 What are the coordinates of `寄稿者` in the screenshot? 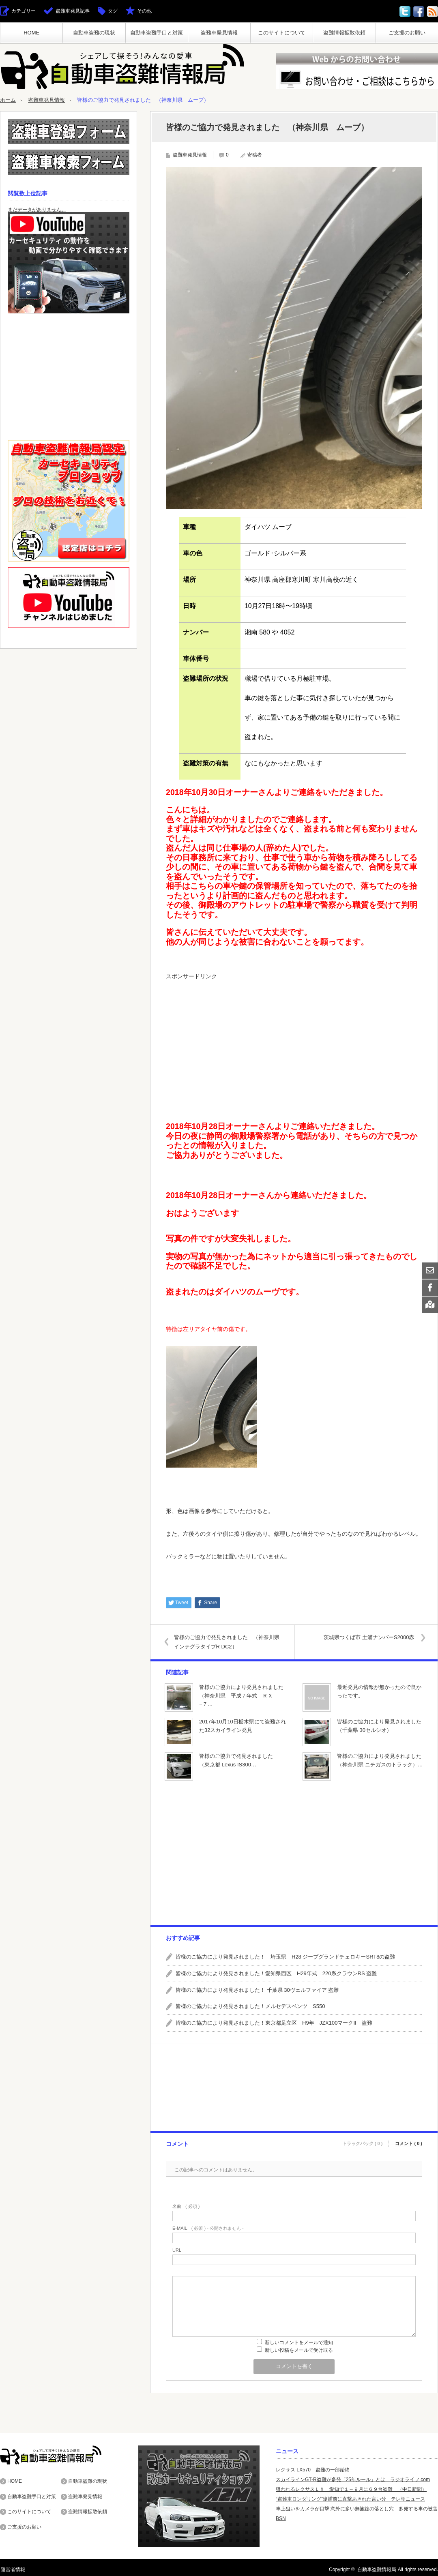 It's located at (254, 154).